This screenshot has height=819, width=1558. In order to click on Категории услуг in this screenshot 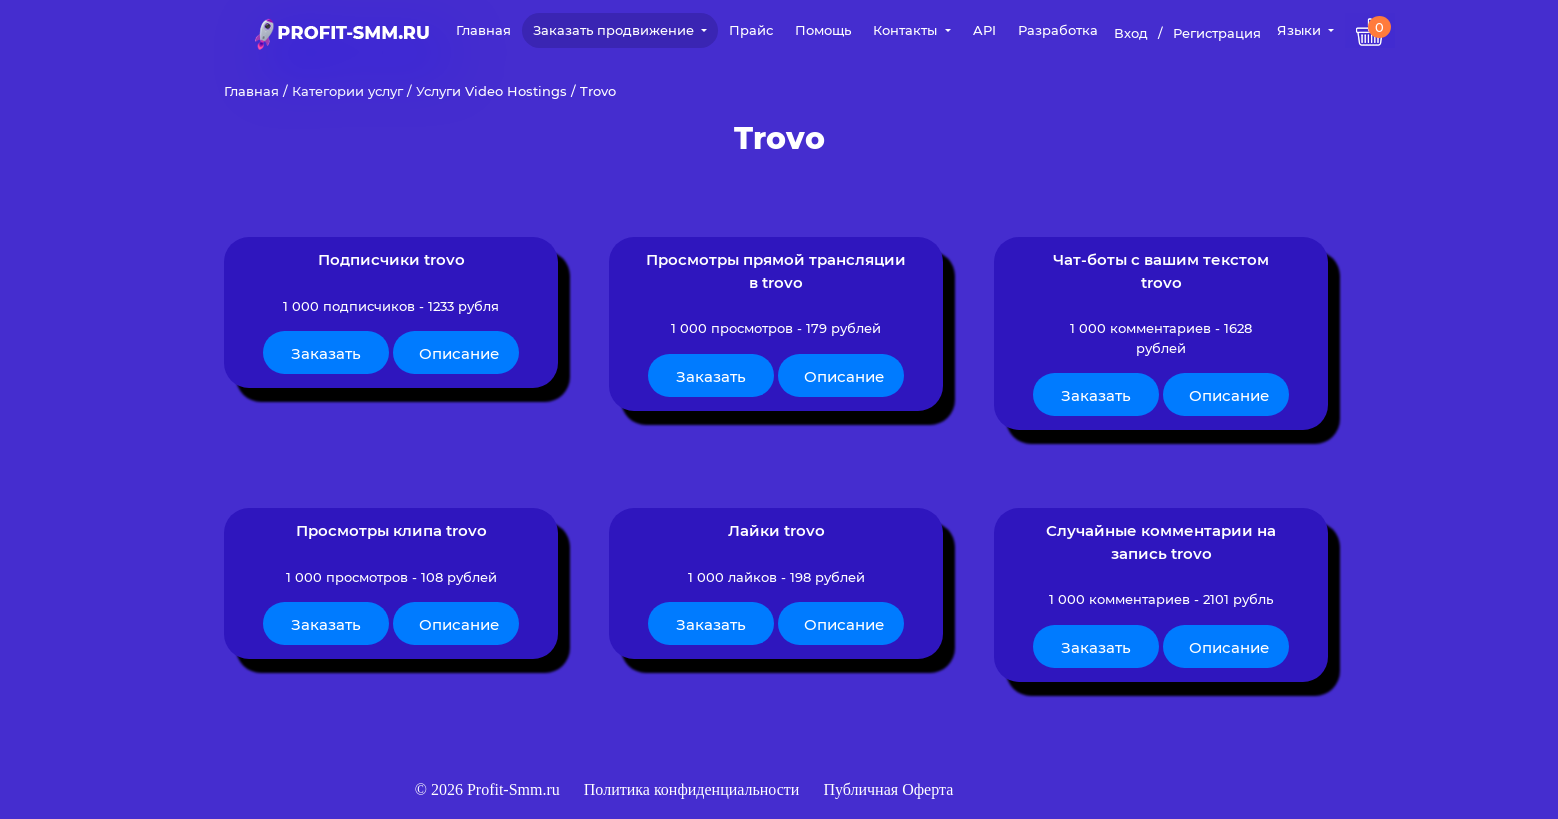, I will do `click(347, 91)`.